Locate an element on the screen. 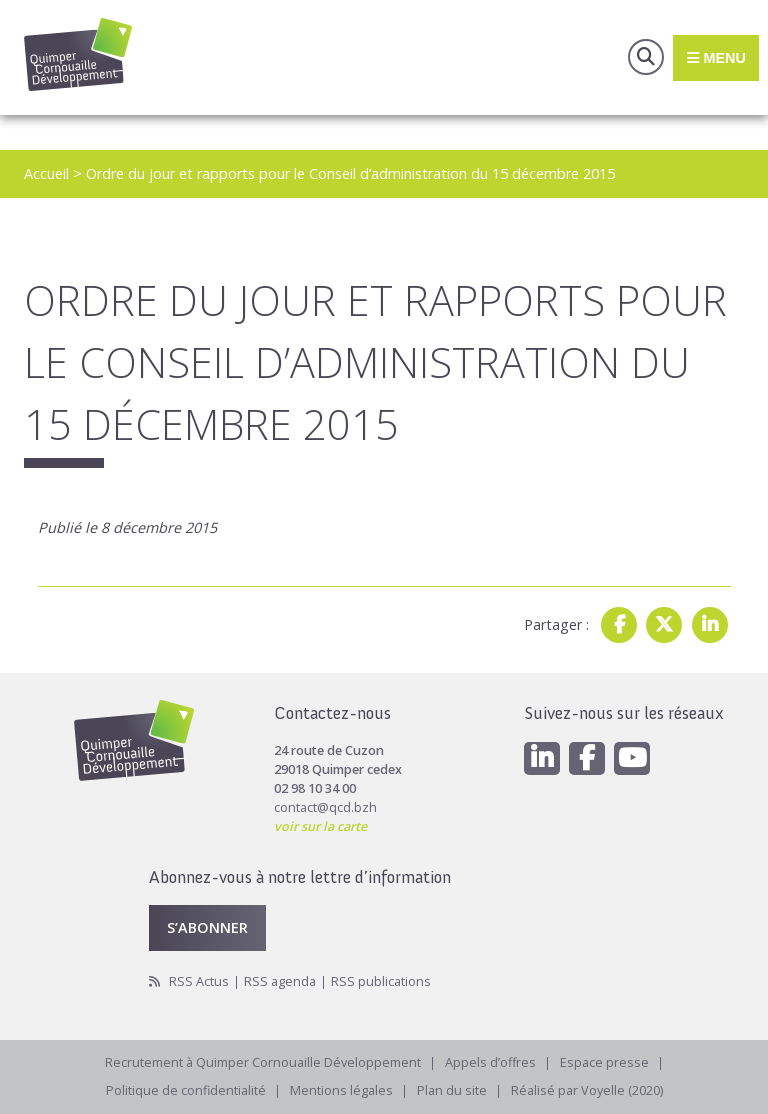 The width and height of the screenshot is (768, 1114). Mentions légales is located at coordinates (341, 1090).